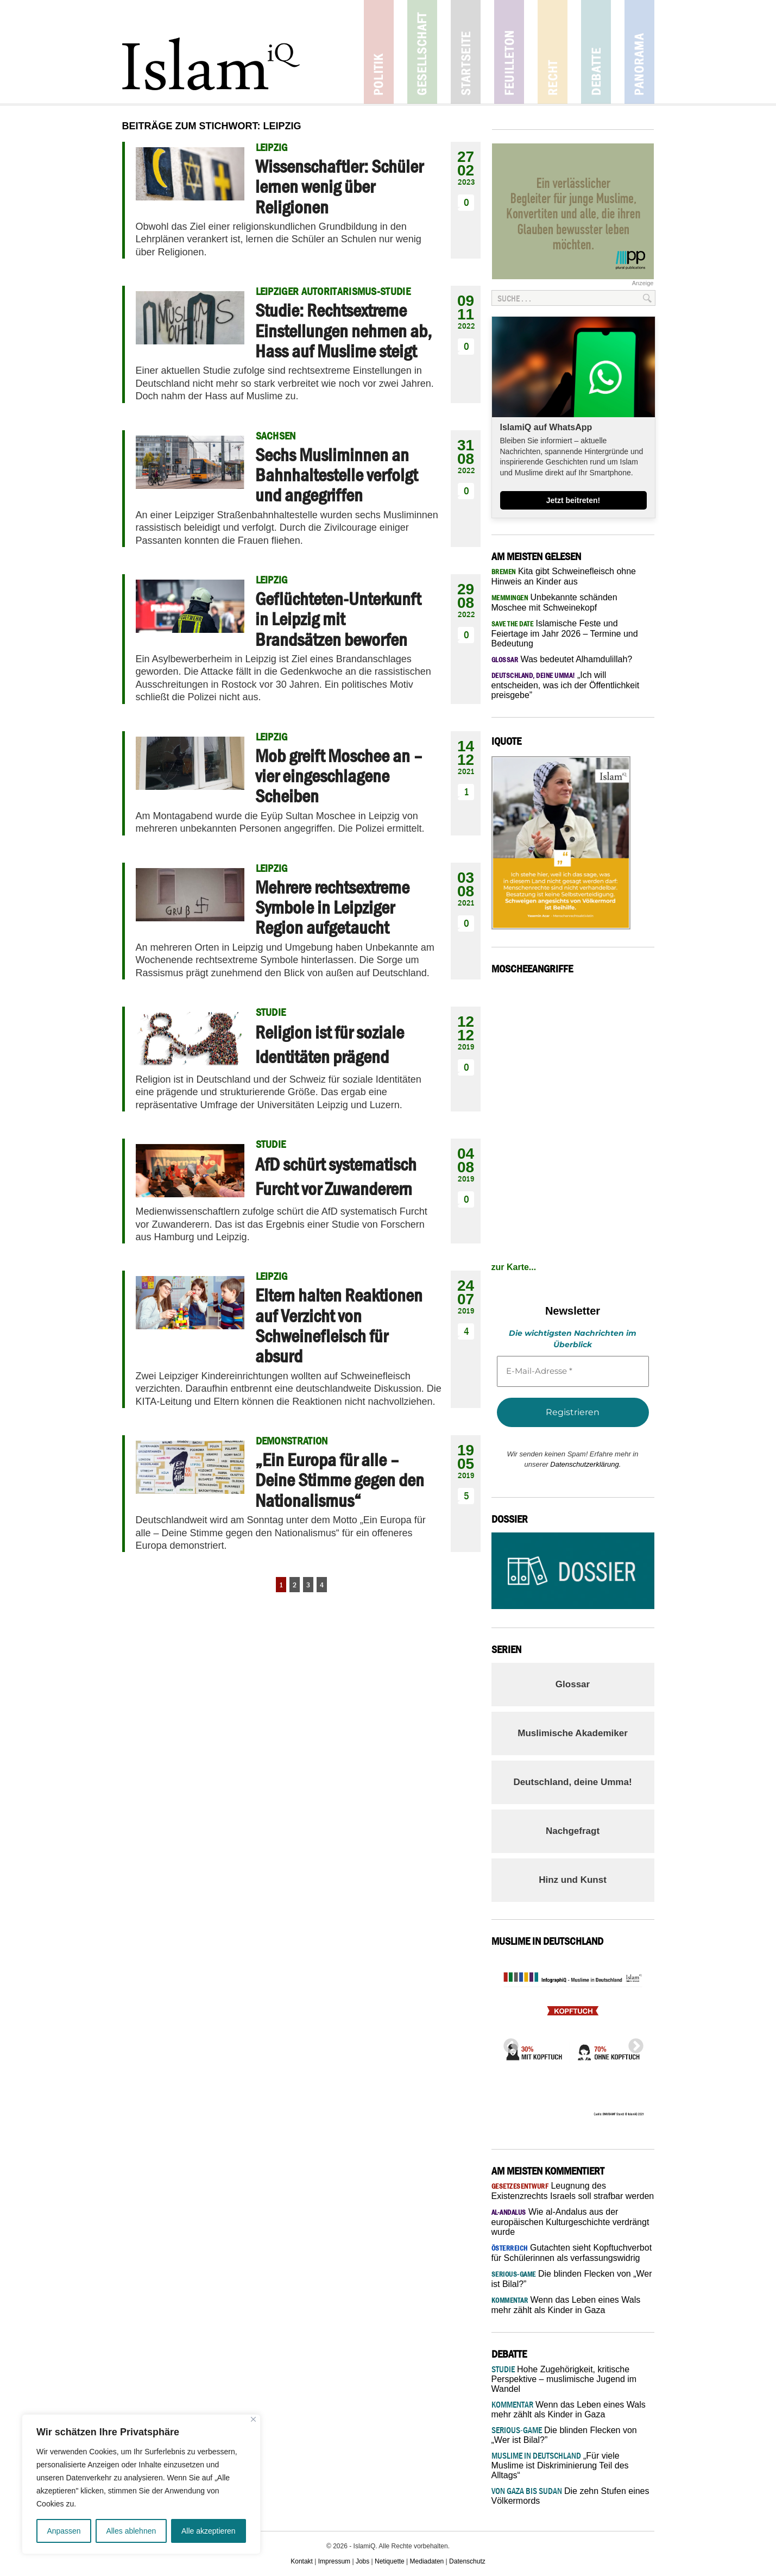  I want to click on Mehrere rechtsextreme Symbole in Leipziger Region aufgetaucht, so click(332, 907).